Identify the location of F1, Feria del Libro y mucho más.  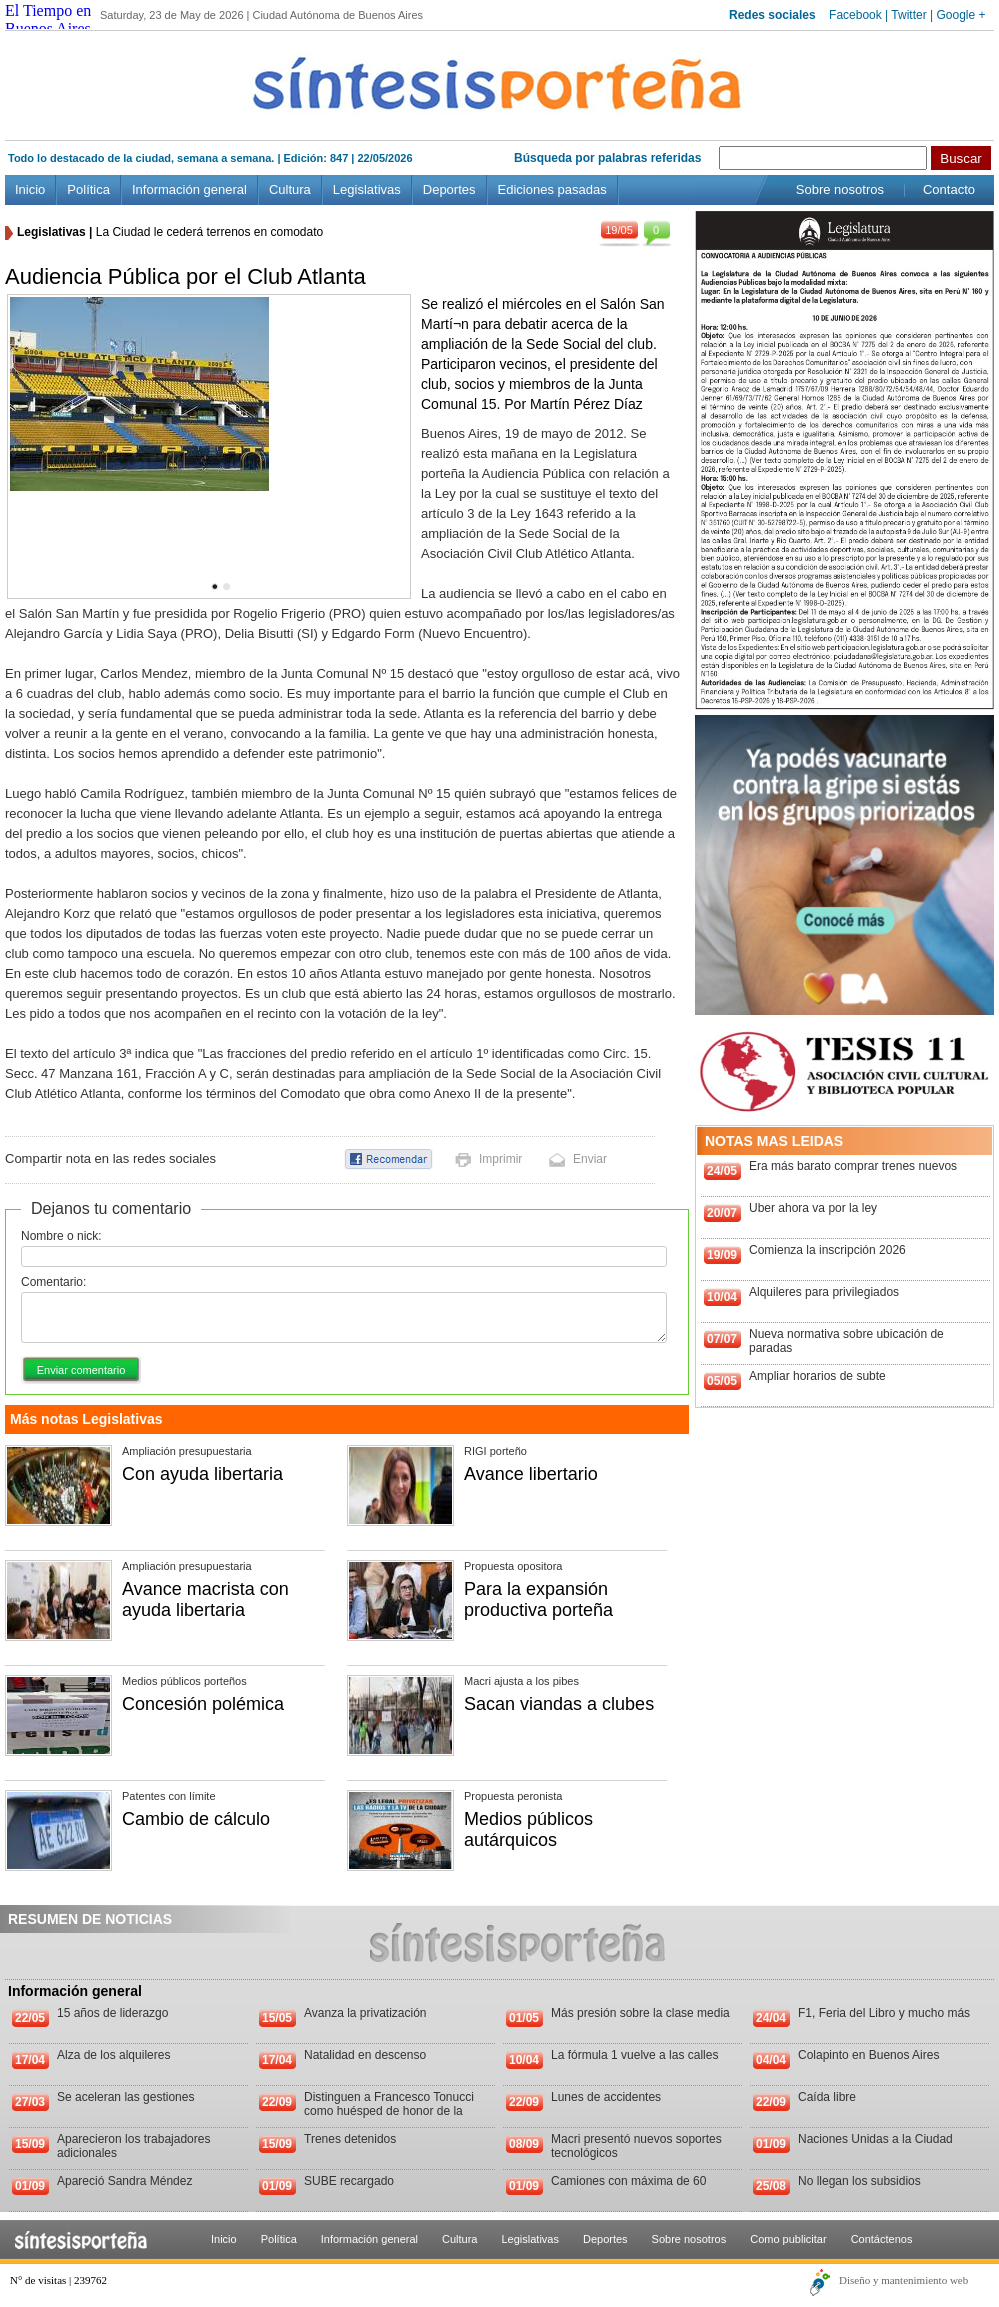
(884, 2013).